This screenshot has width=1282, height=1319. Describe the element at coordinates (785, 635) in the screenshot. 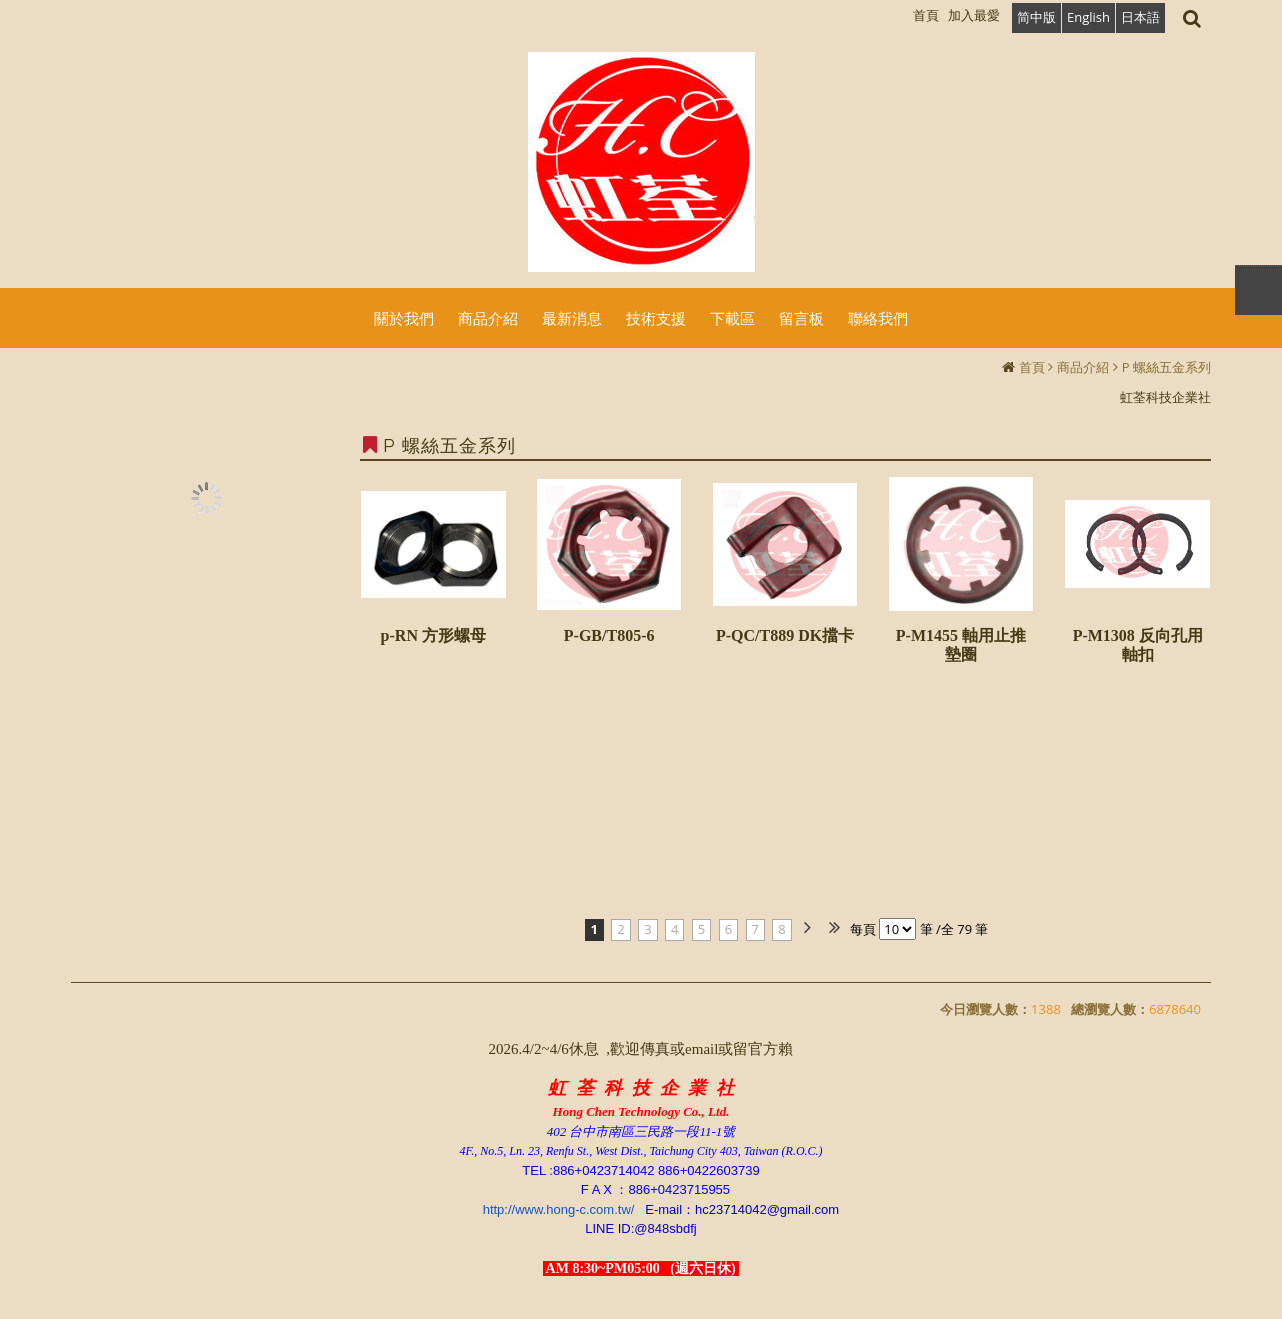

I see `P-QC/T889 DK擋卡` at that location.